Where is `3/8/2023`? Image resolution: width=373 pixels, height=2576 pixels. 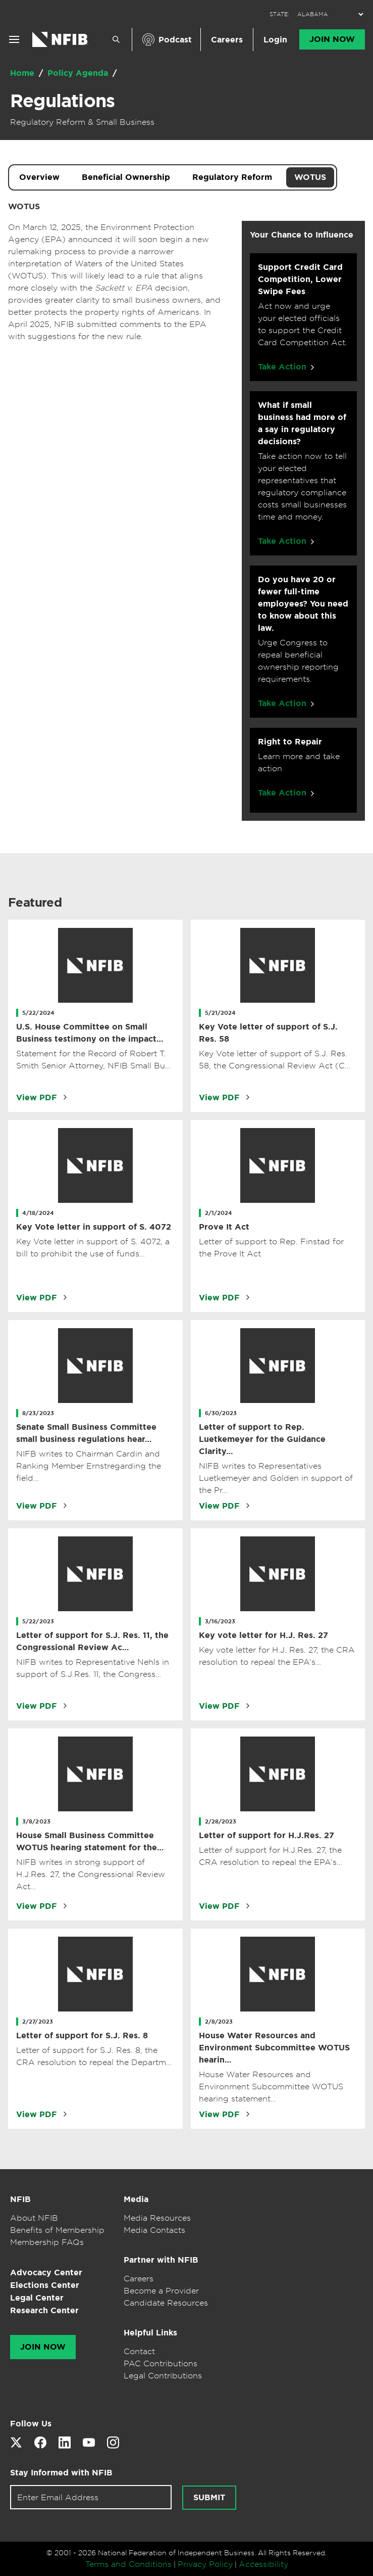 3/8/2023 is located at coordinates (36, 1821).